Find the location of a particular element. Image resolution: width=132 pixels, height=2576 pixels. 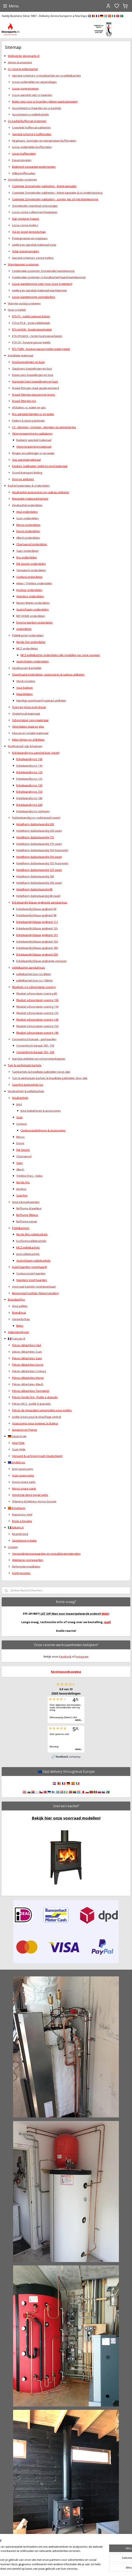

ETA TWIN - houtvergasser/pellet combi ketels is located at coordinates (41, 349).